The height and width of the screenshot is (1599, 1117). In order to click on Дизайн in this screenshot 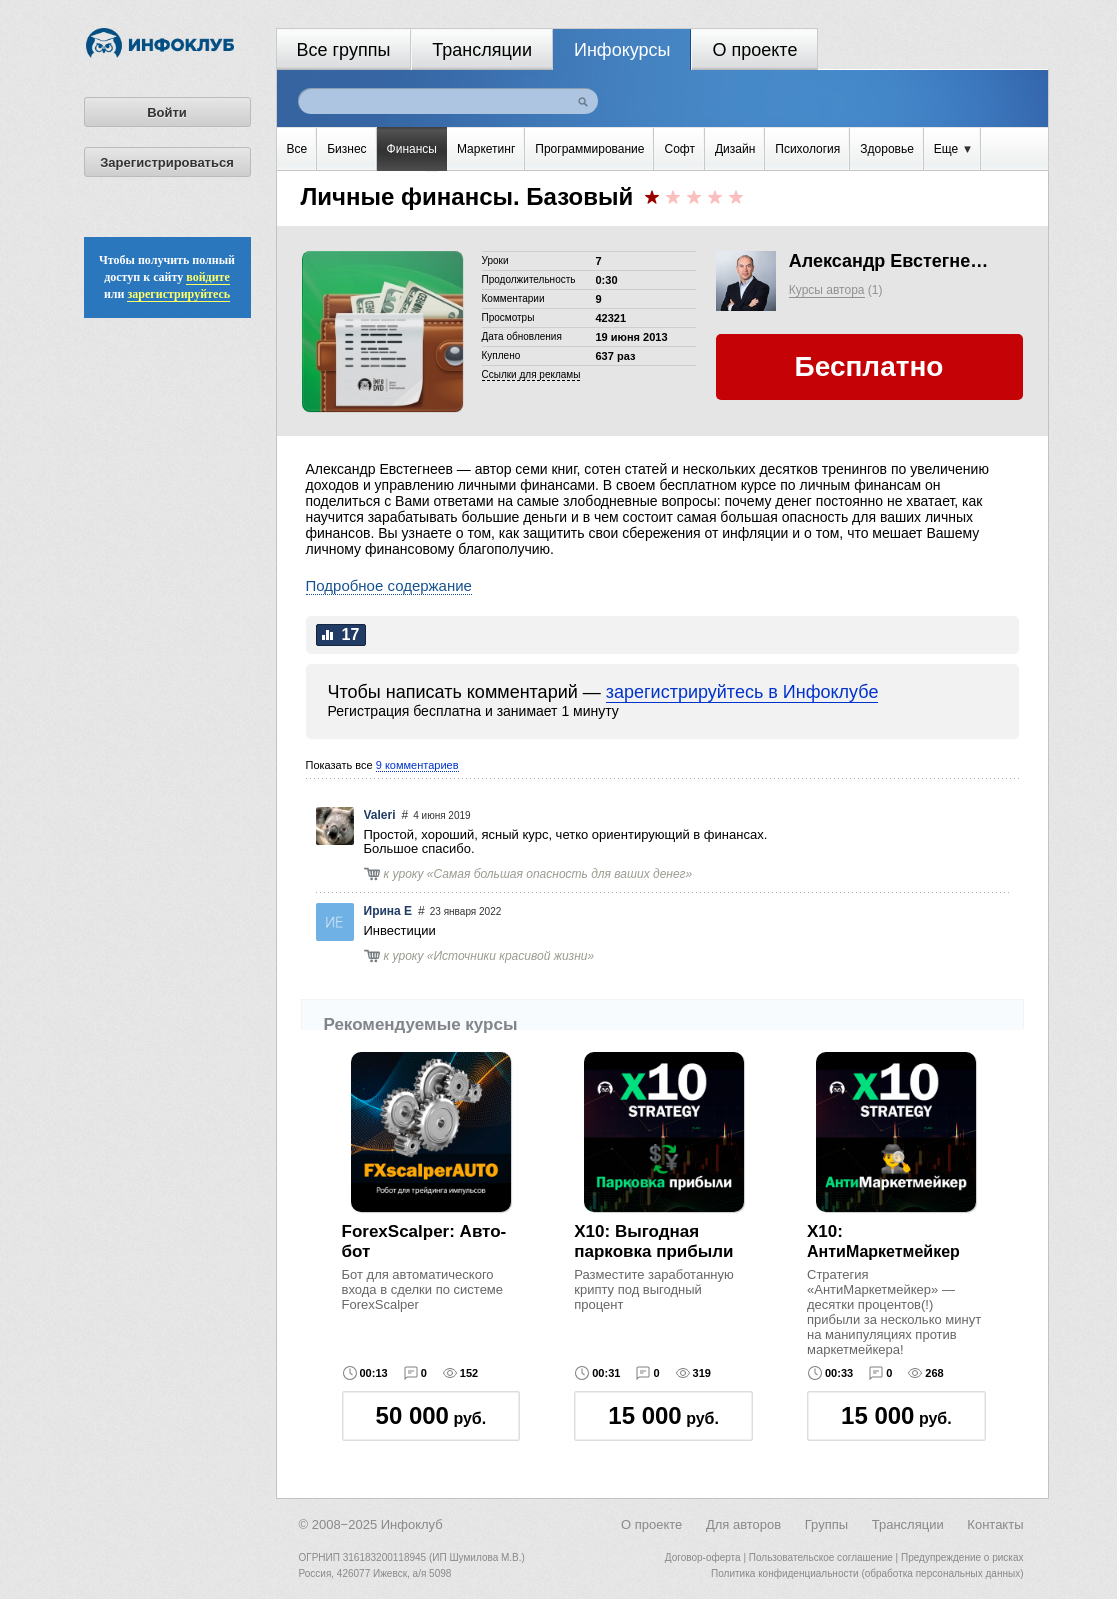, I will do `click(735, 149)`.